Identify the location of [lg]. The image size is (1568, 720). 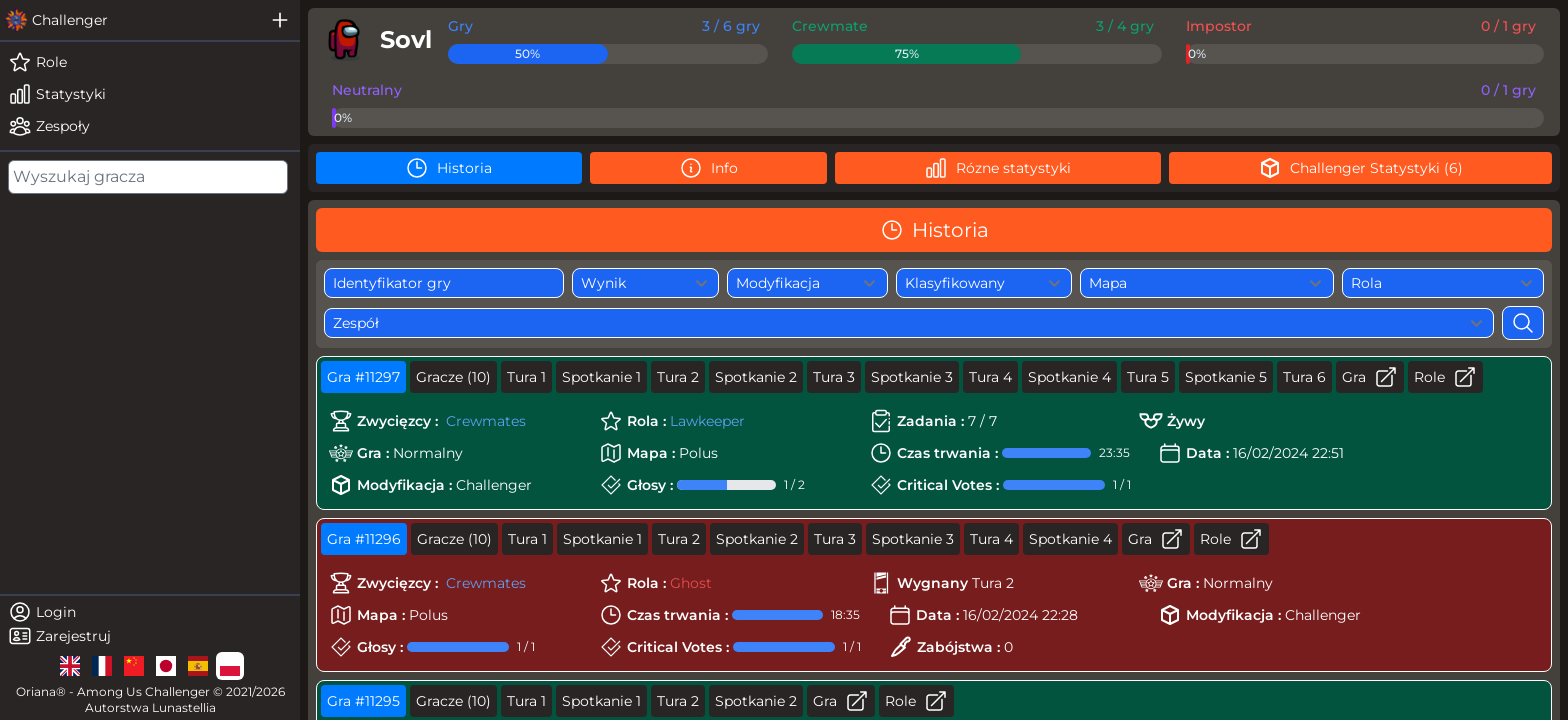
(70, 666).